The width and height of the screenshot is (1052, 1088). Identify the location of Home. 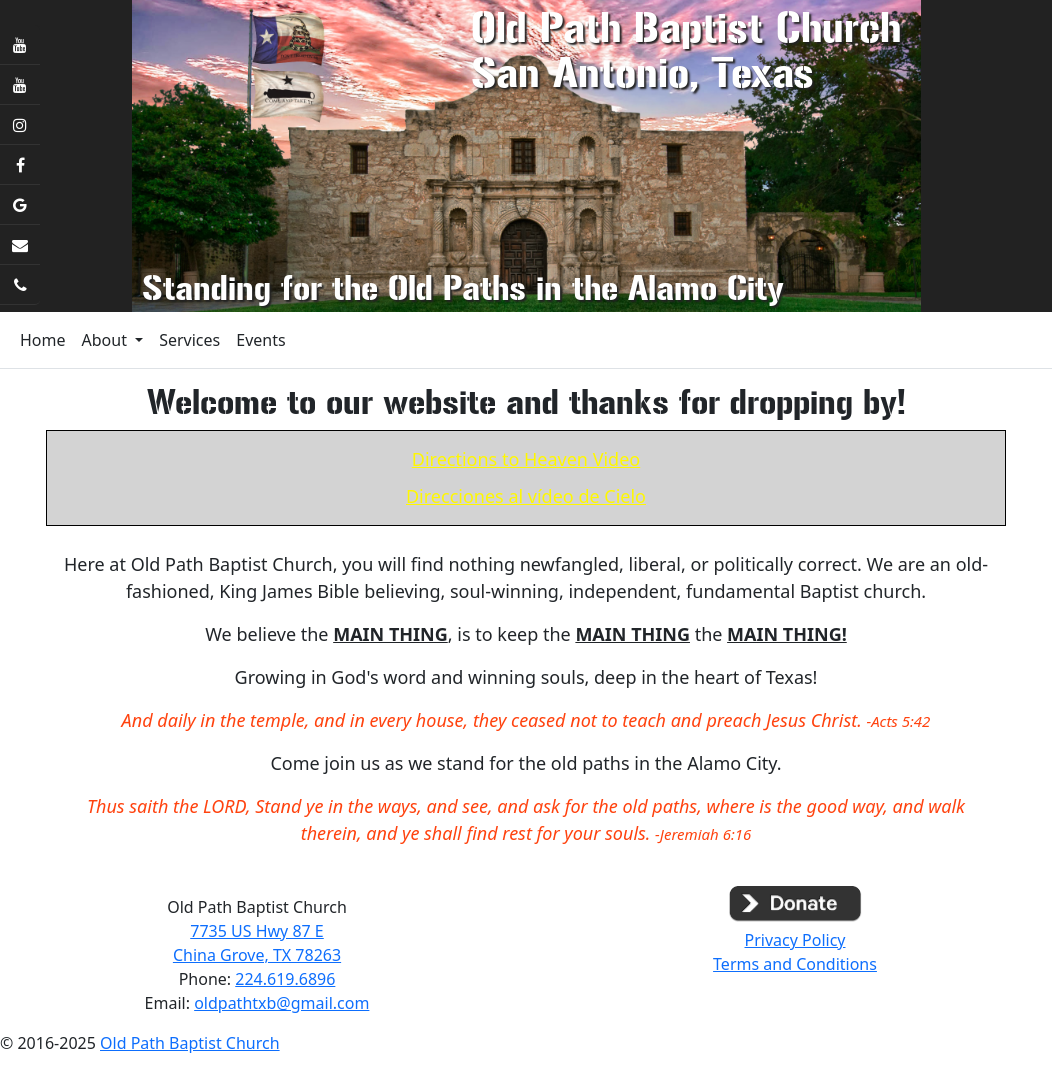
(43, 340).